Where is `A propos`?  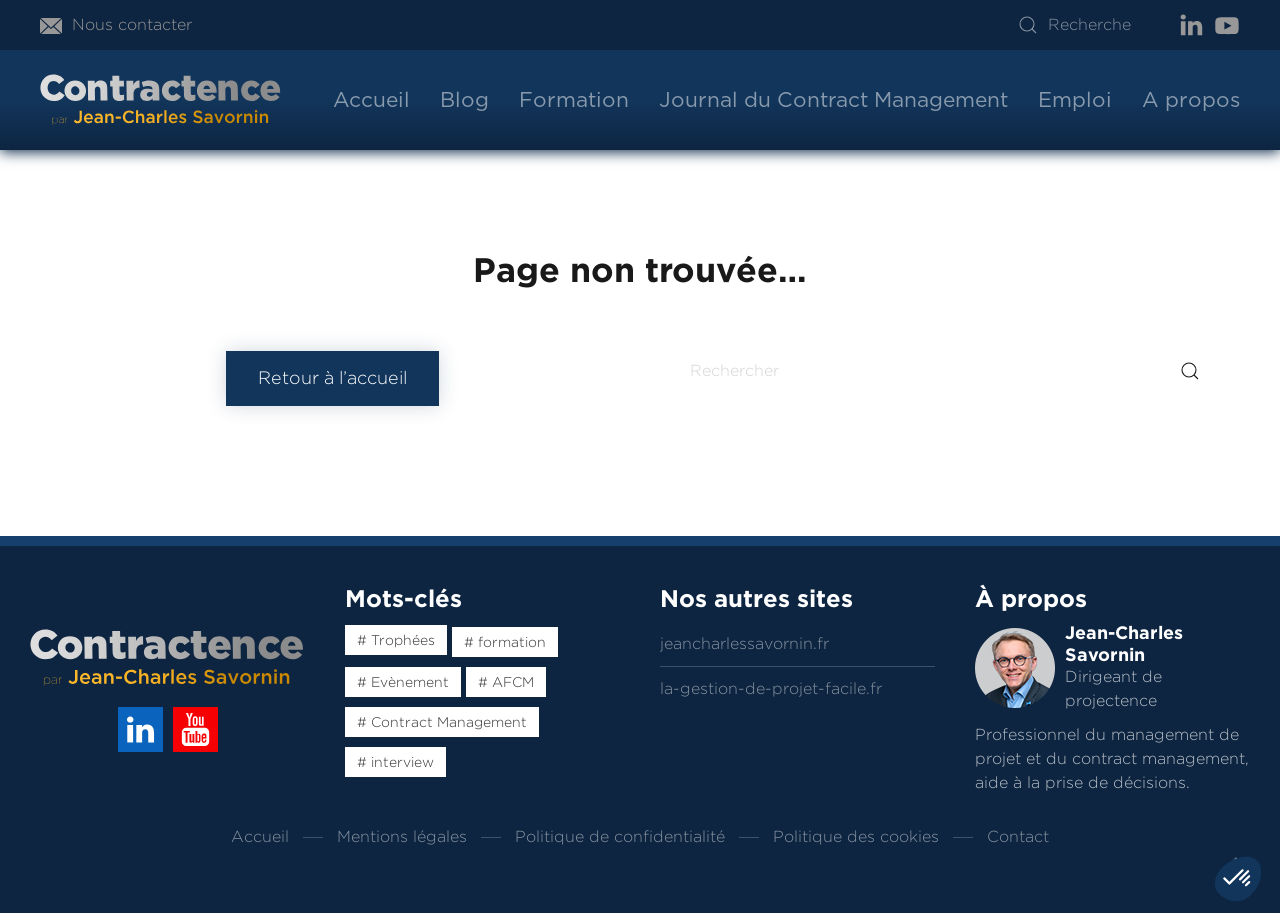 A propos is located at coordinates (1191, 99).